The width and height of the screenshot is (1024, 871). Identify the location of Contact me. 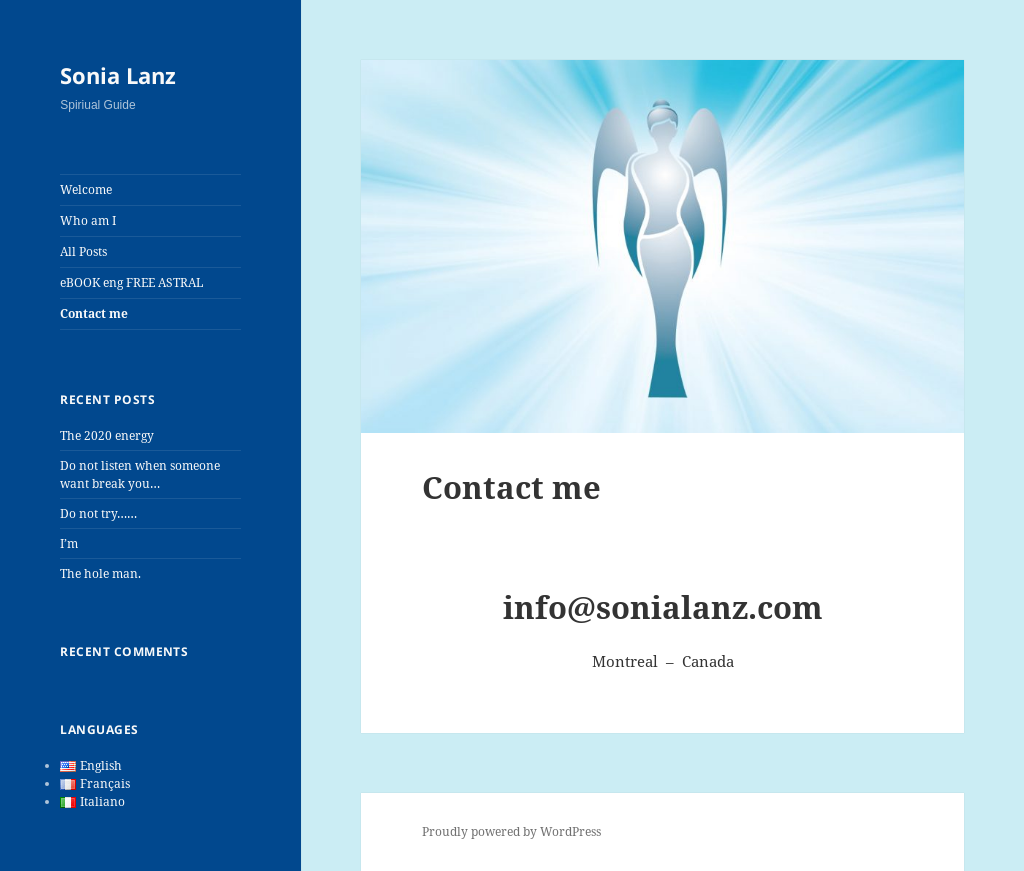
(94, 313).